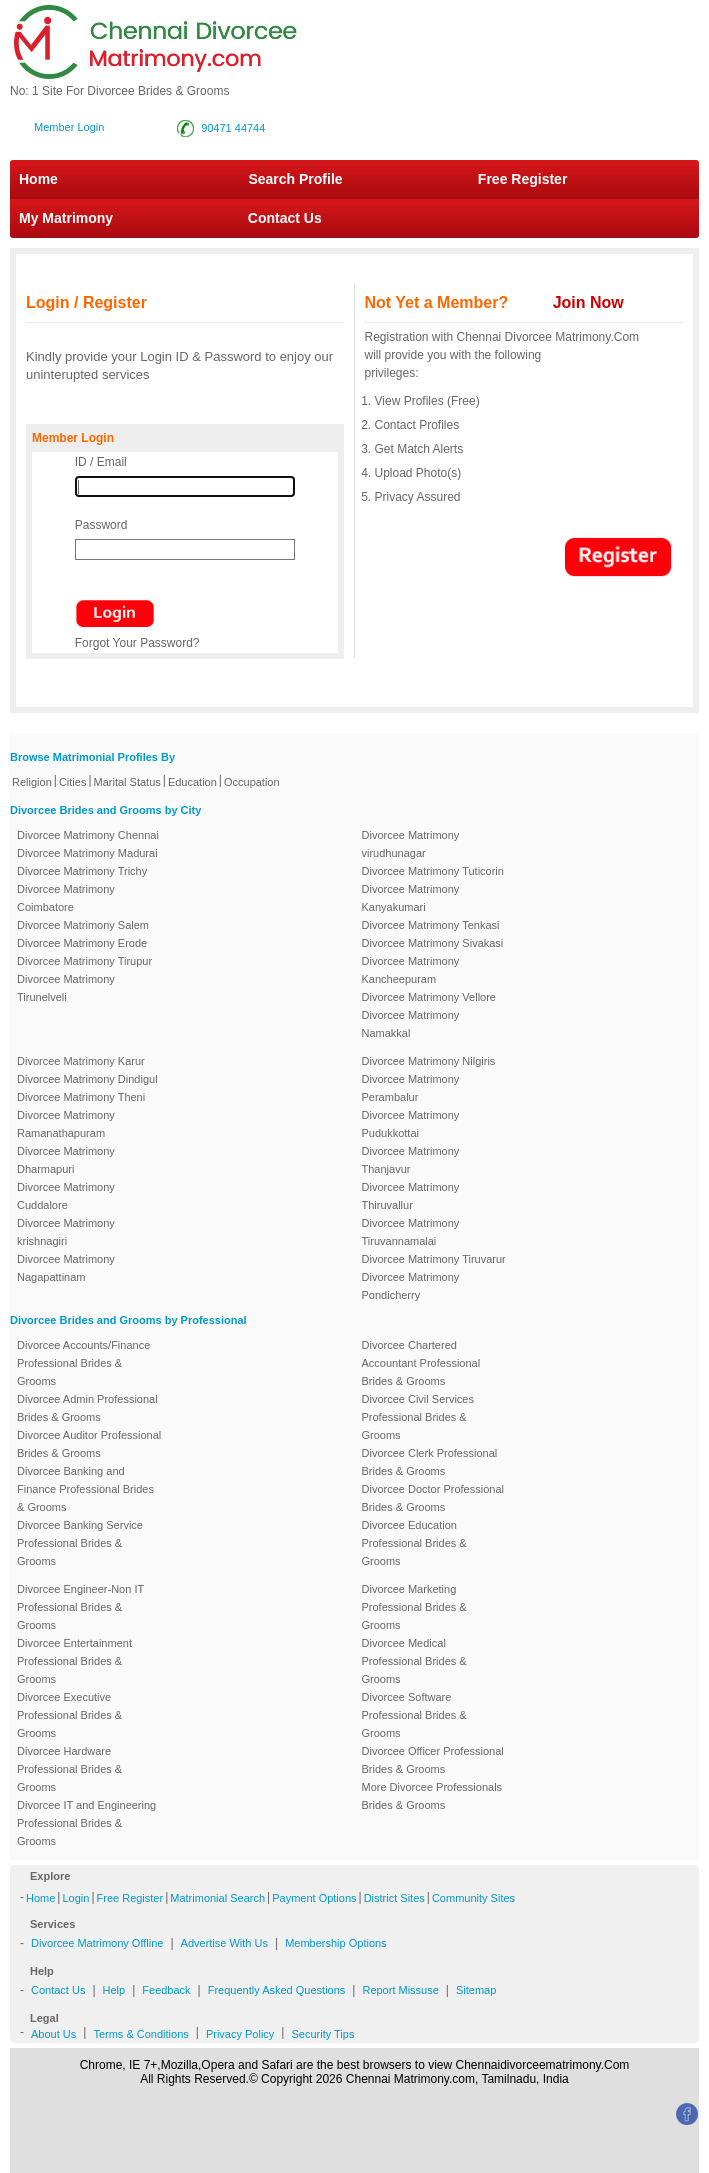  What do you see at coordinates (433, 1498) in the screenshot?
I see `Divorcee Doctor Professional Brides & Grooms` at bounding box center [433, 1498].